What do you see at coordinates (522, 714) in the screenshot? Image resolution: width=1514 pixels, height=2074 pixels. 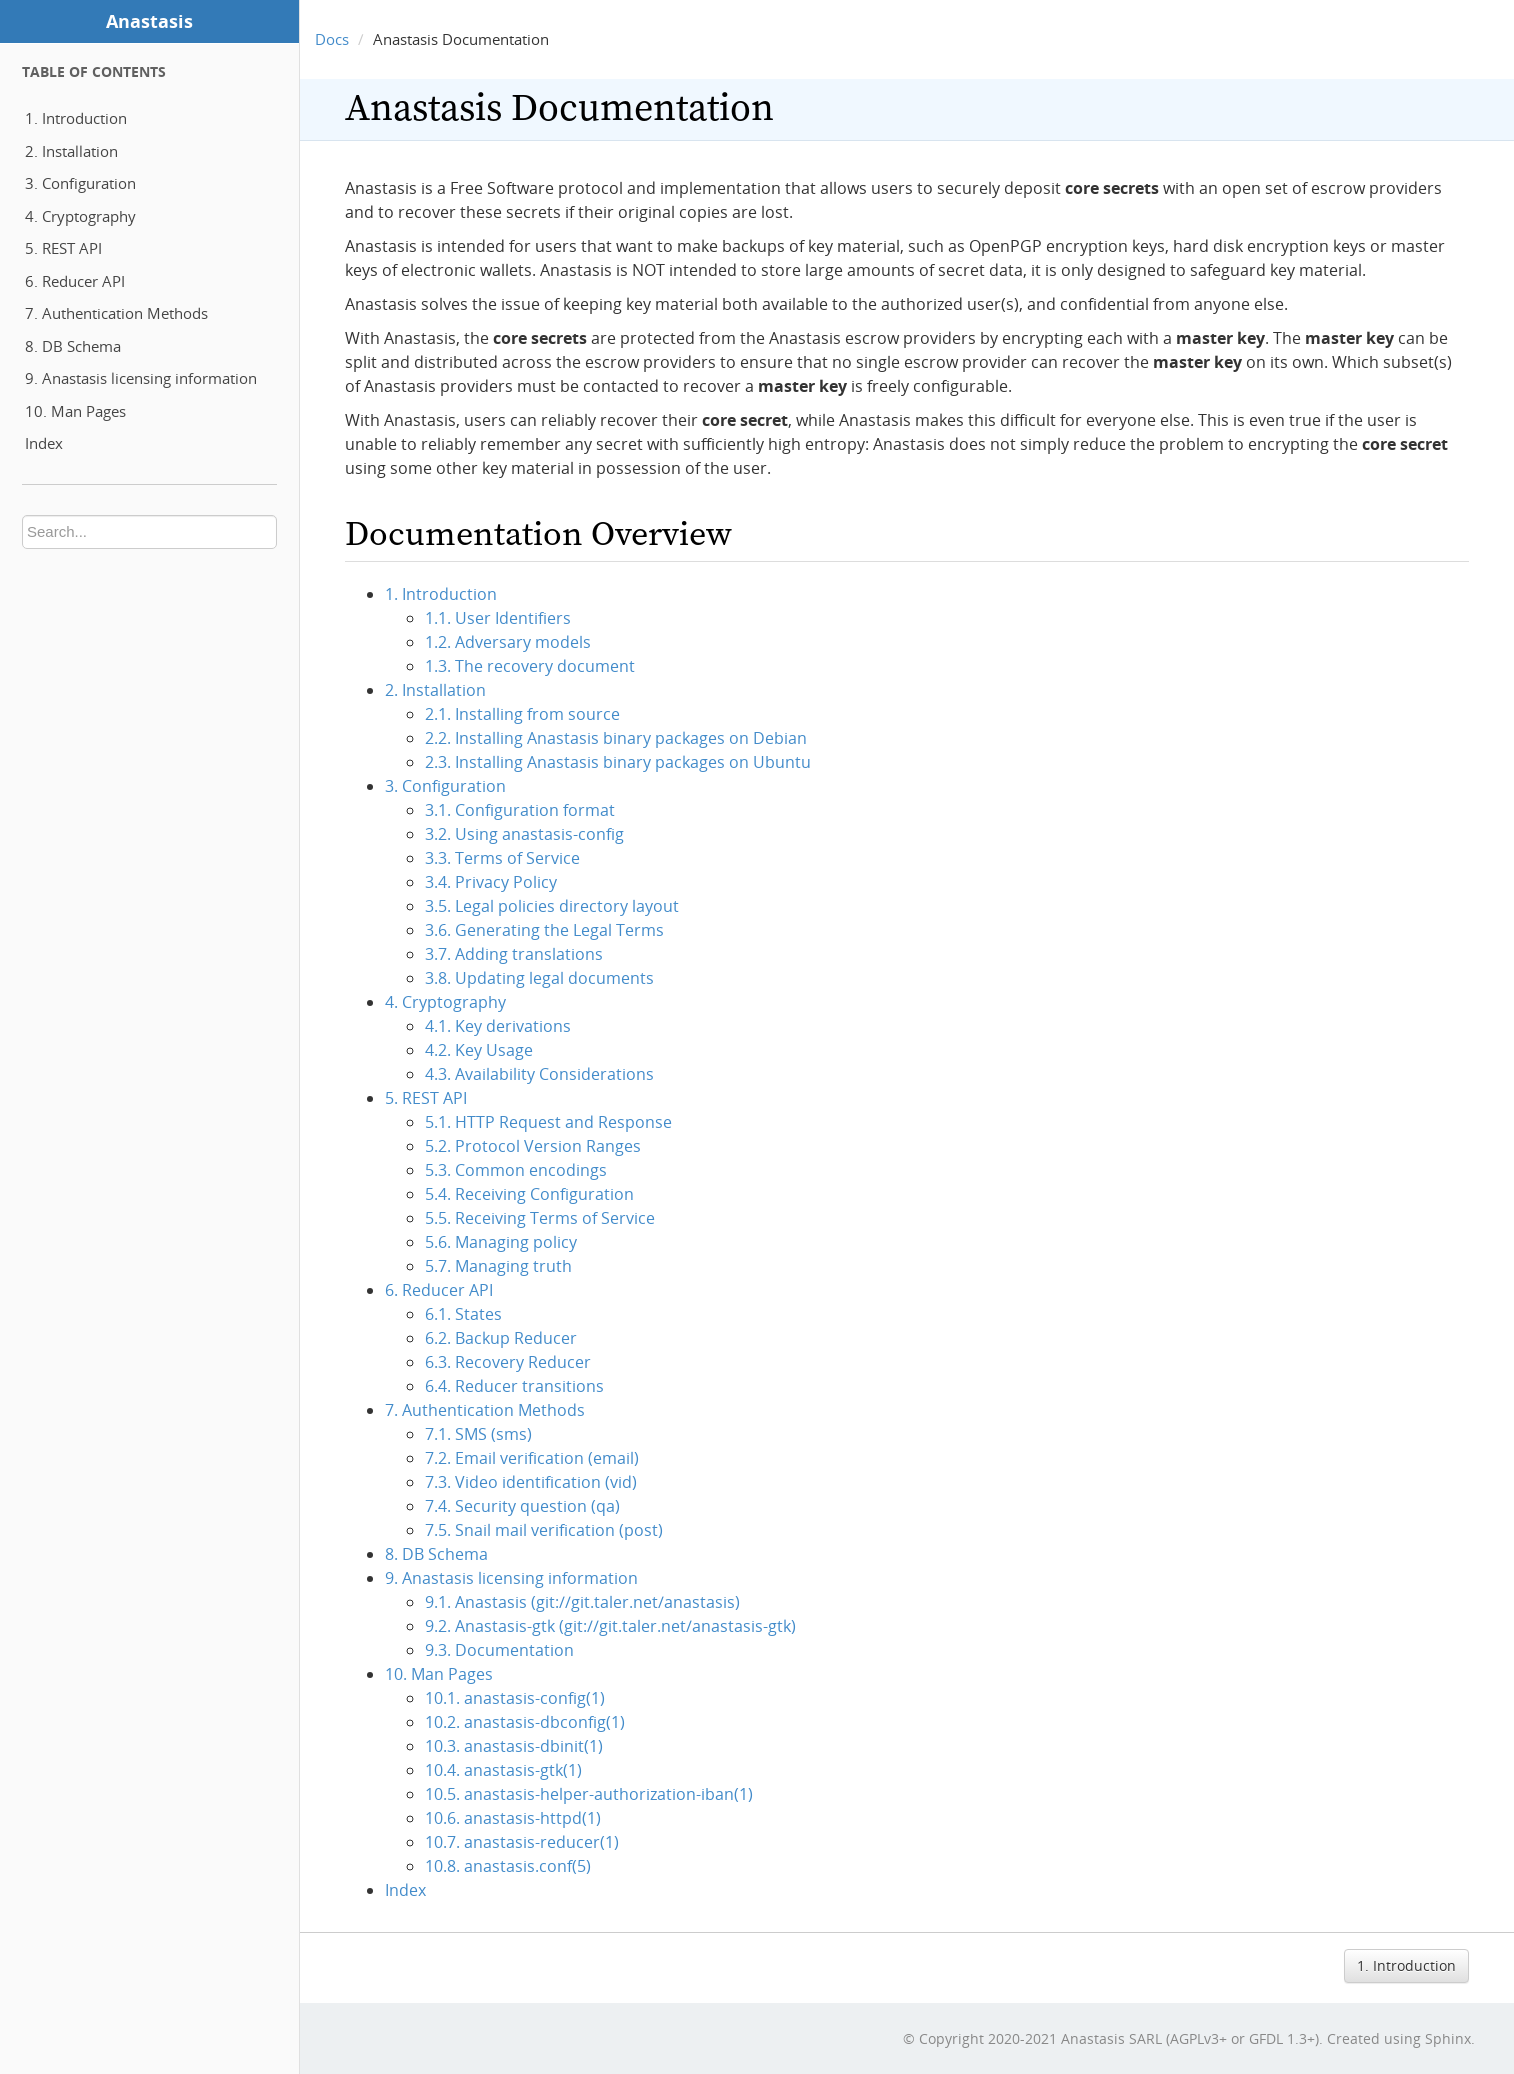 I see `2.1. Installing from source` at bounding box center [522, 714].